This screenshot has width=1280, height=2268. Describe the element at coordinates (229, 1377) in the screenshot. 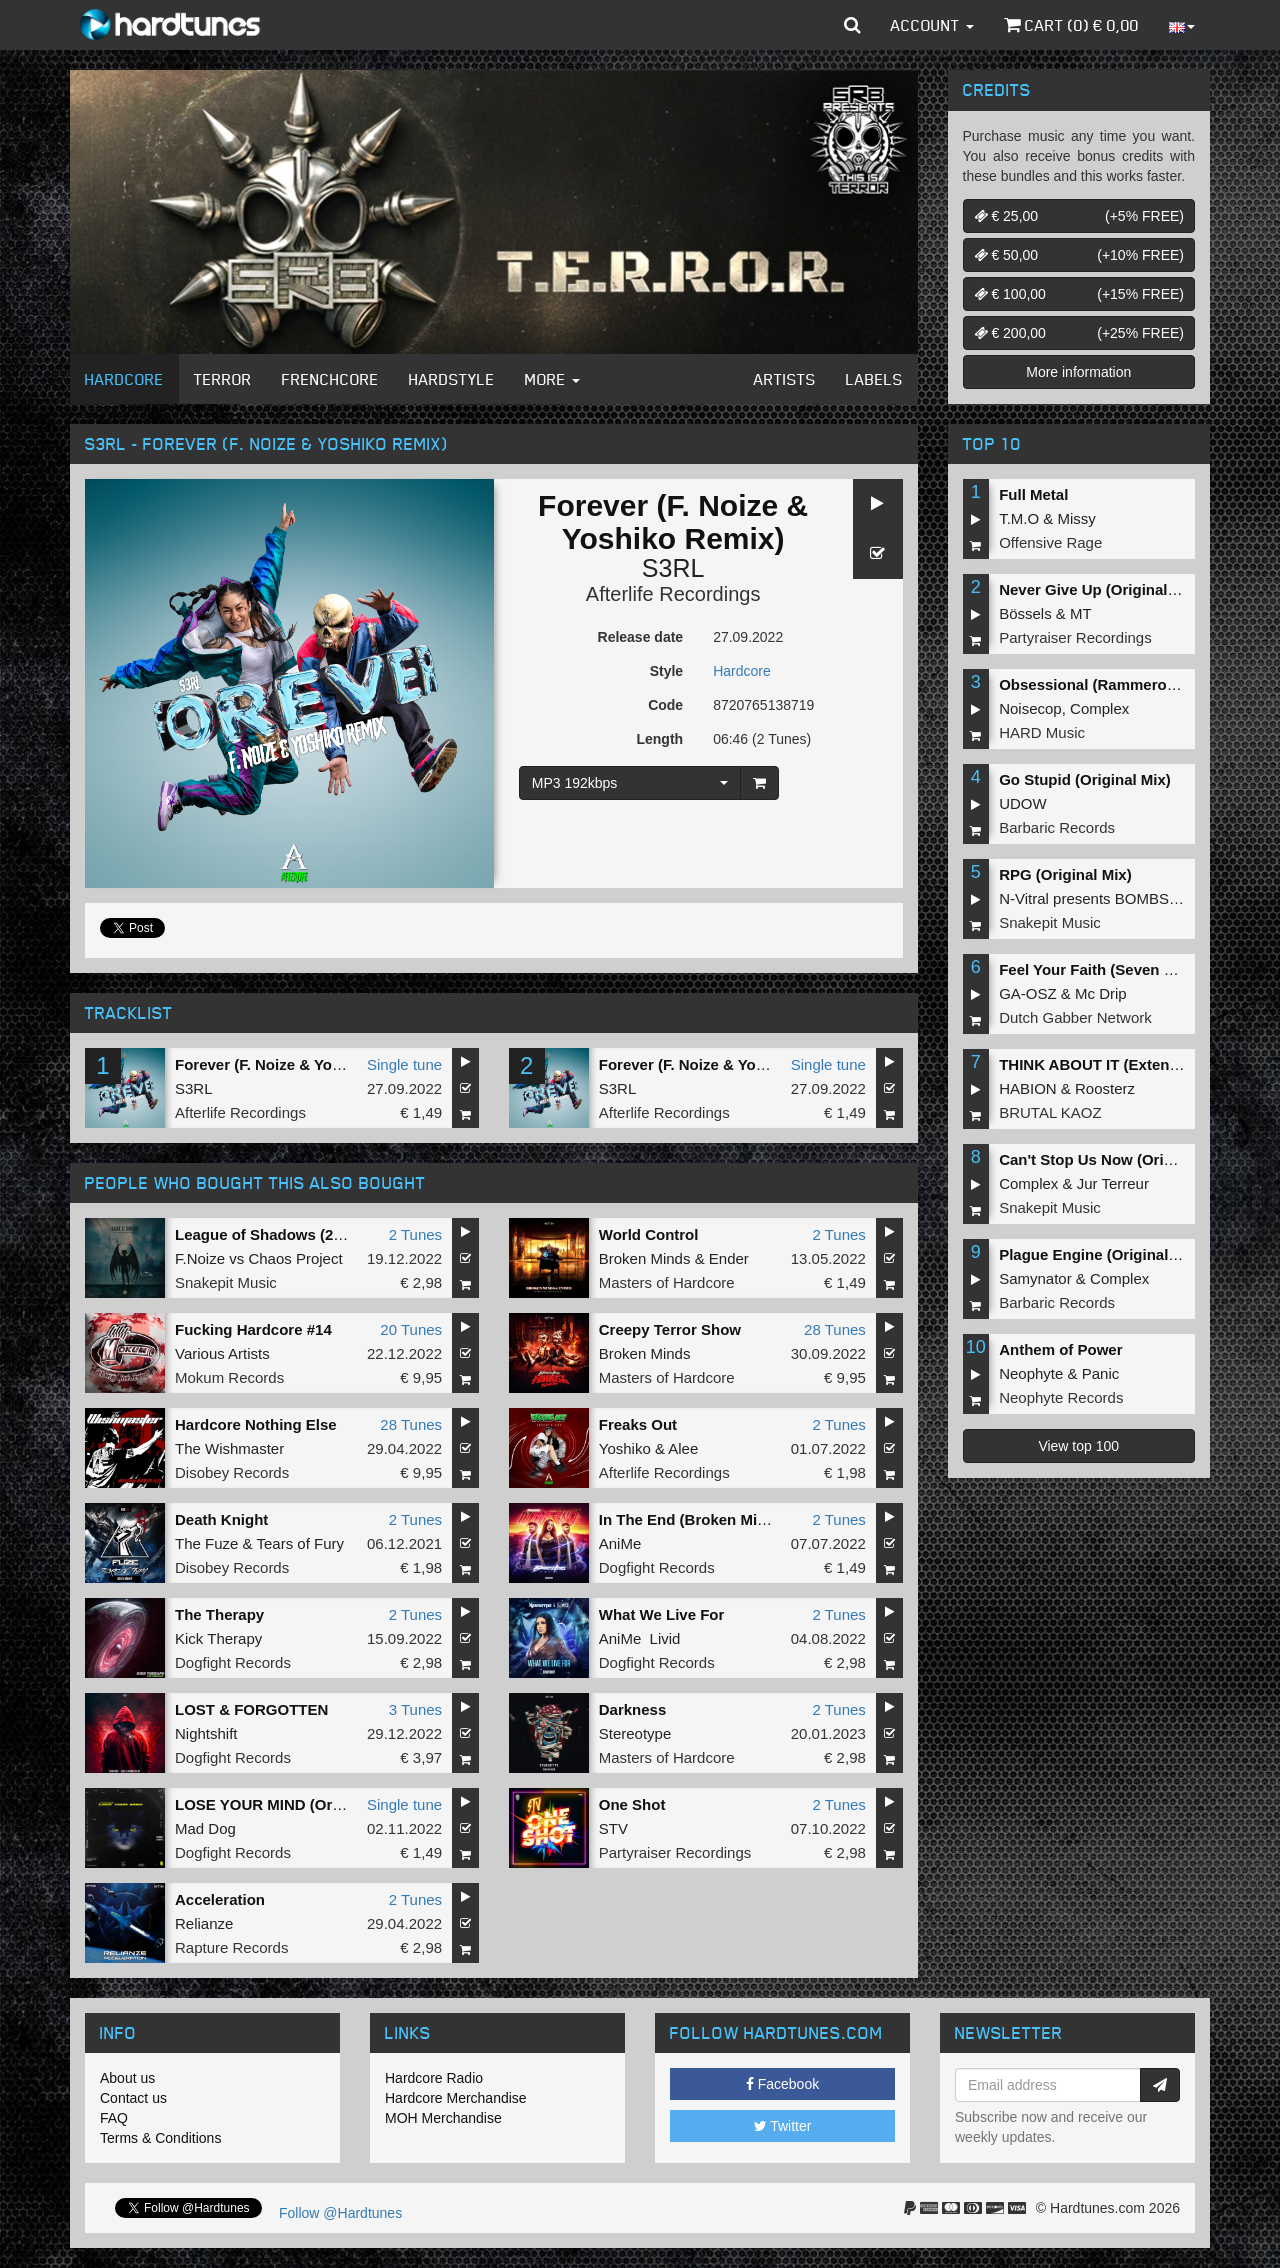

I see `Mokum Records` at that location.